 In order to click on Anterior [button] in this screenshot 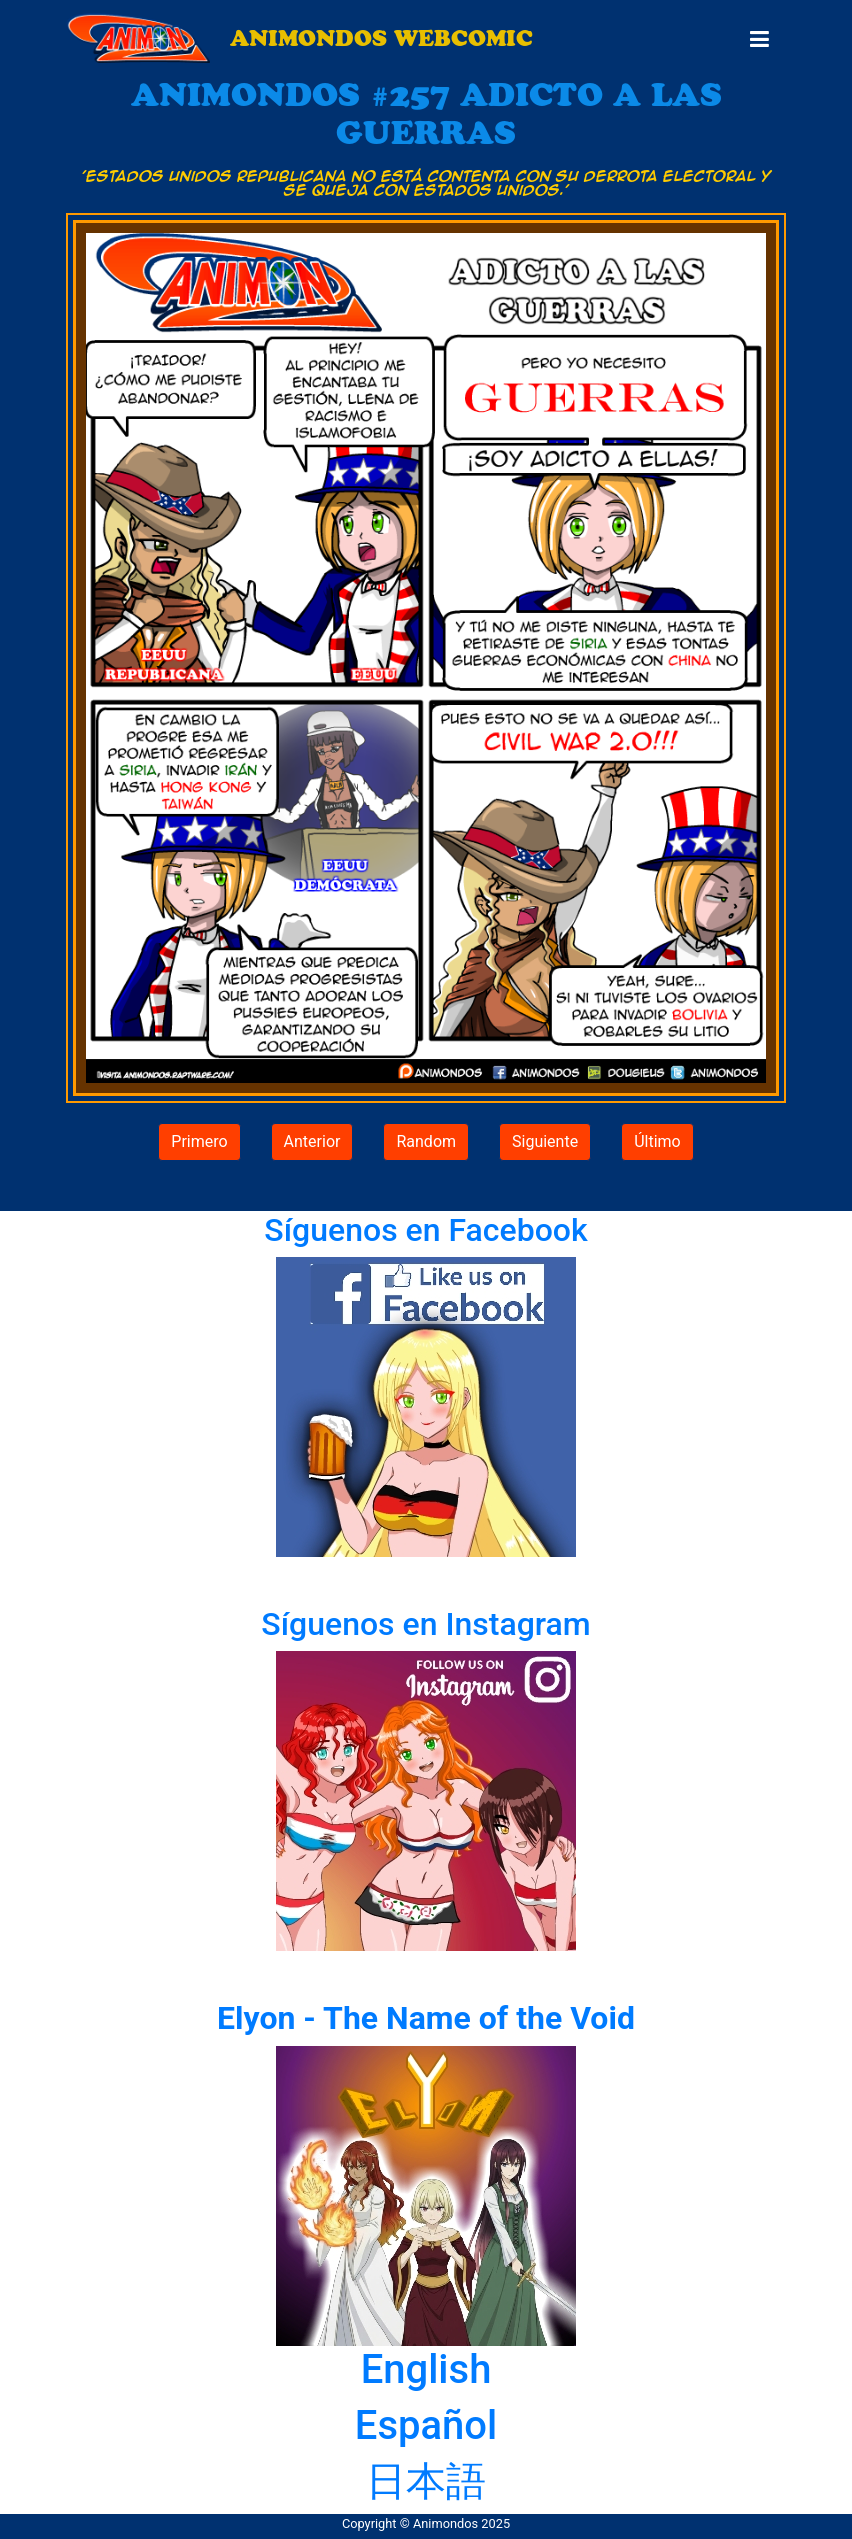, I will do `click(312, 1141)`.